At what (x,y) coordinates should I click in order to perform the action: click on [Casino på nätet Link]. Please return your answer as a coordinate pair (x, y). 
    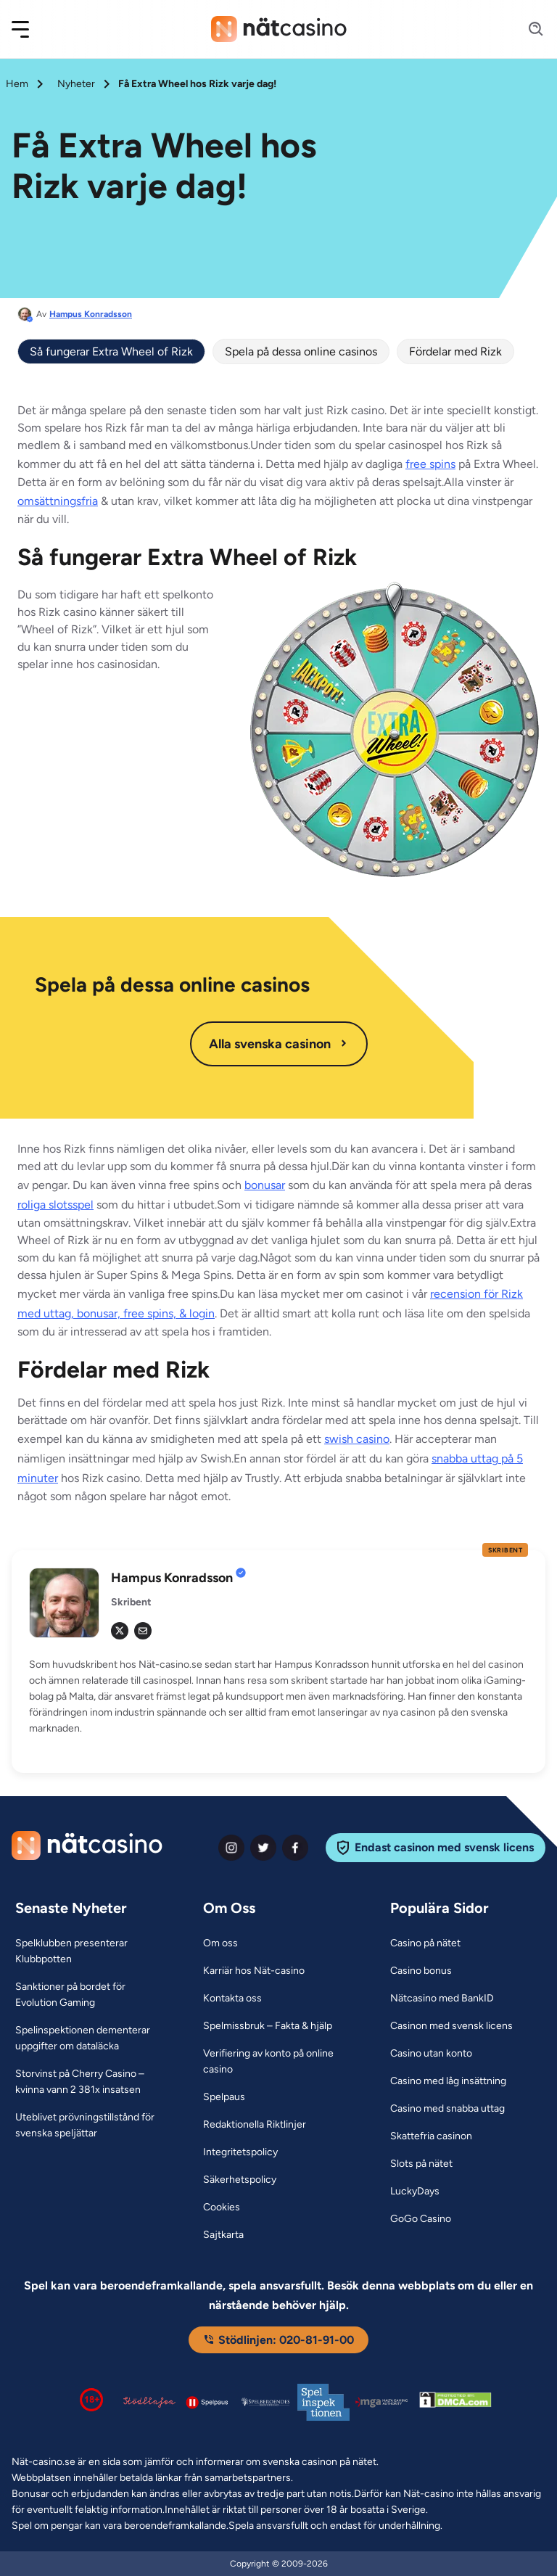
    Looking at the image, I should click on (425, 1943).